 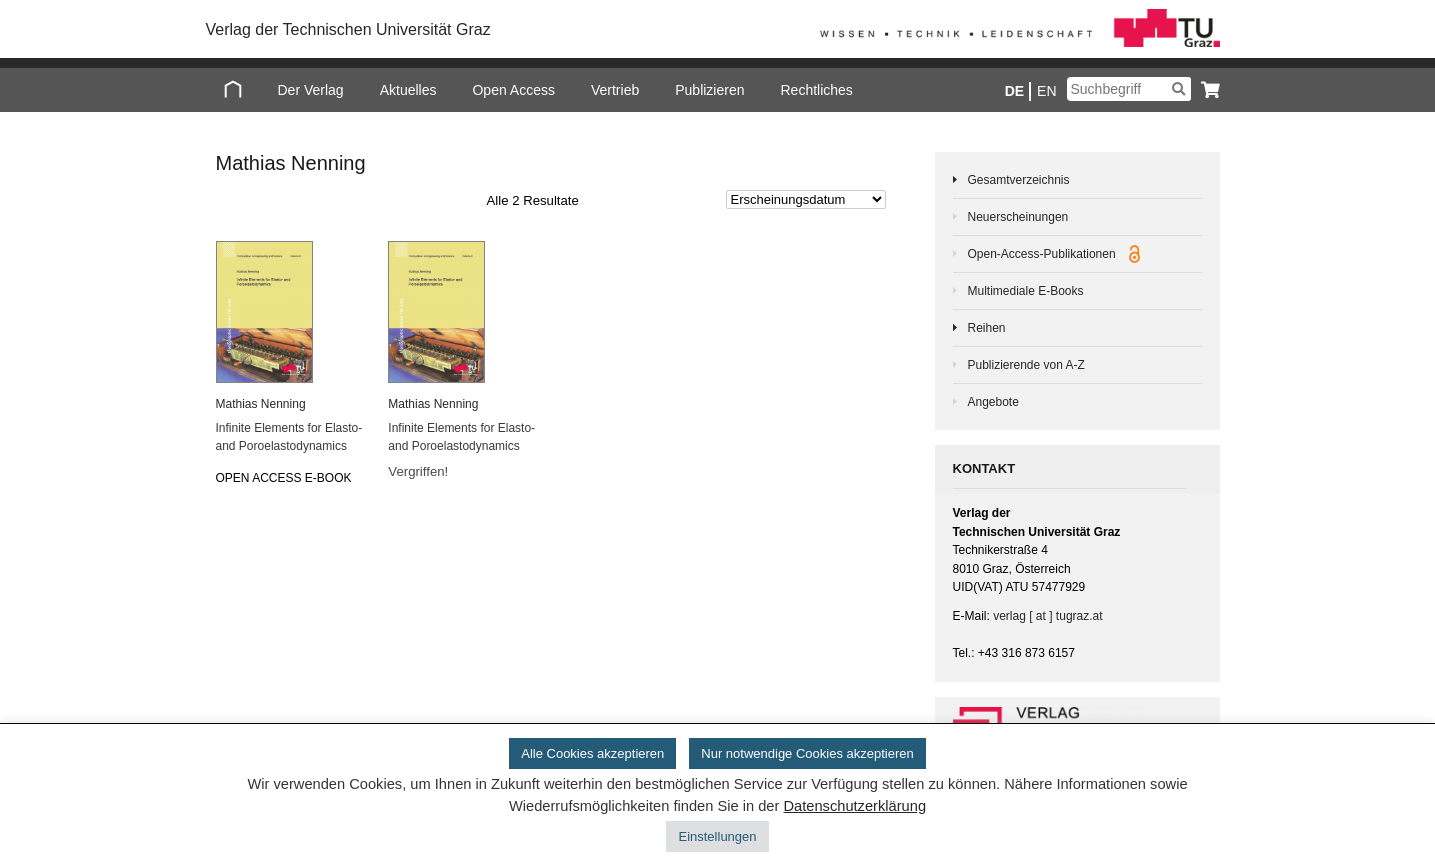 I want to click on verlag [ at ] tugraz.at, so click(x=1047, y=616).